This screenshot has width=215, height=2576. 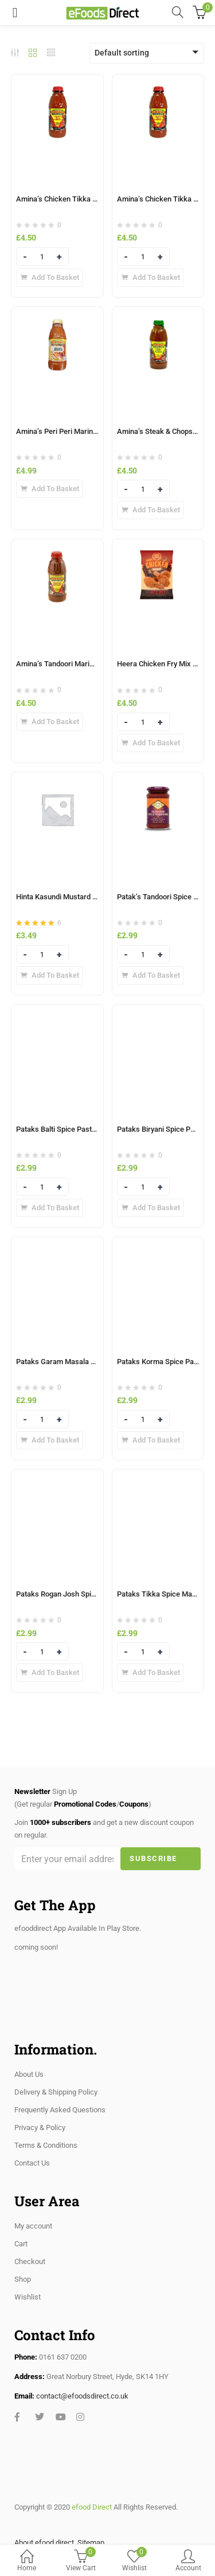 What do you see at coordinates (49, 975) in the screenshot?
I see `[Add to basket: “Hinta Kasundi Mustard Sauce 285ml”]` at bounding box center [49, 975].